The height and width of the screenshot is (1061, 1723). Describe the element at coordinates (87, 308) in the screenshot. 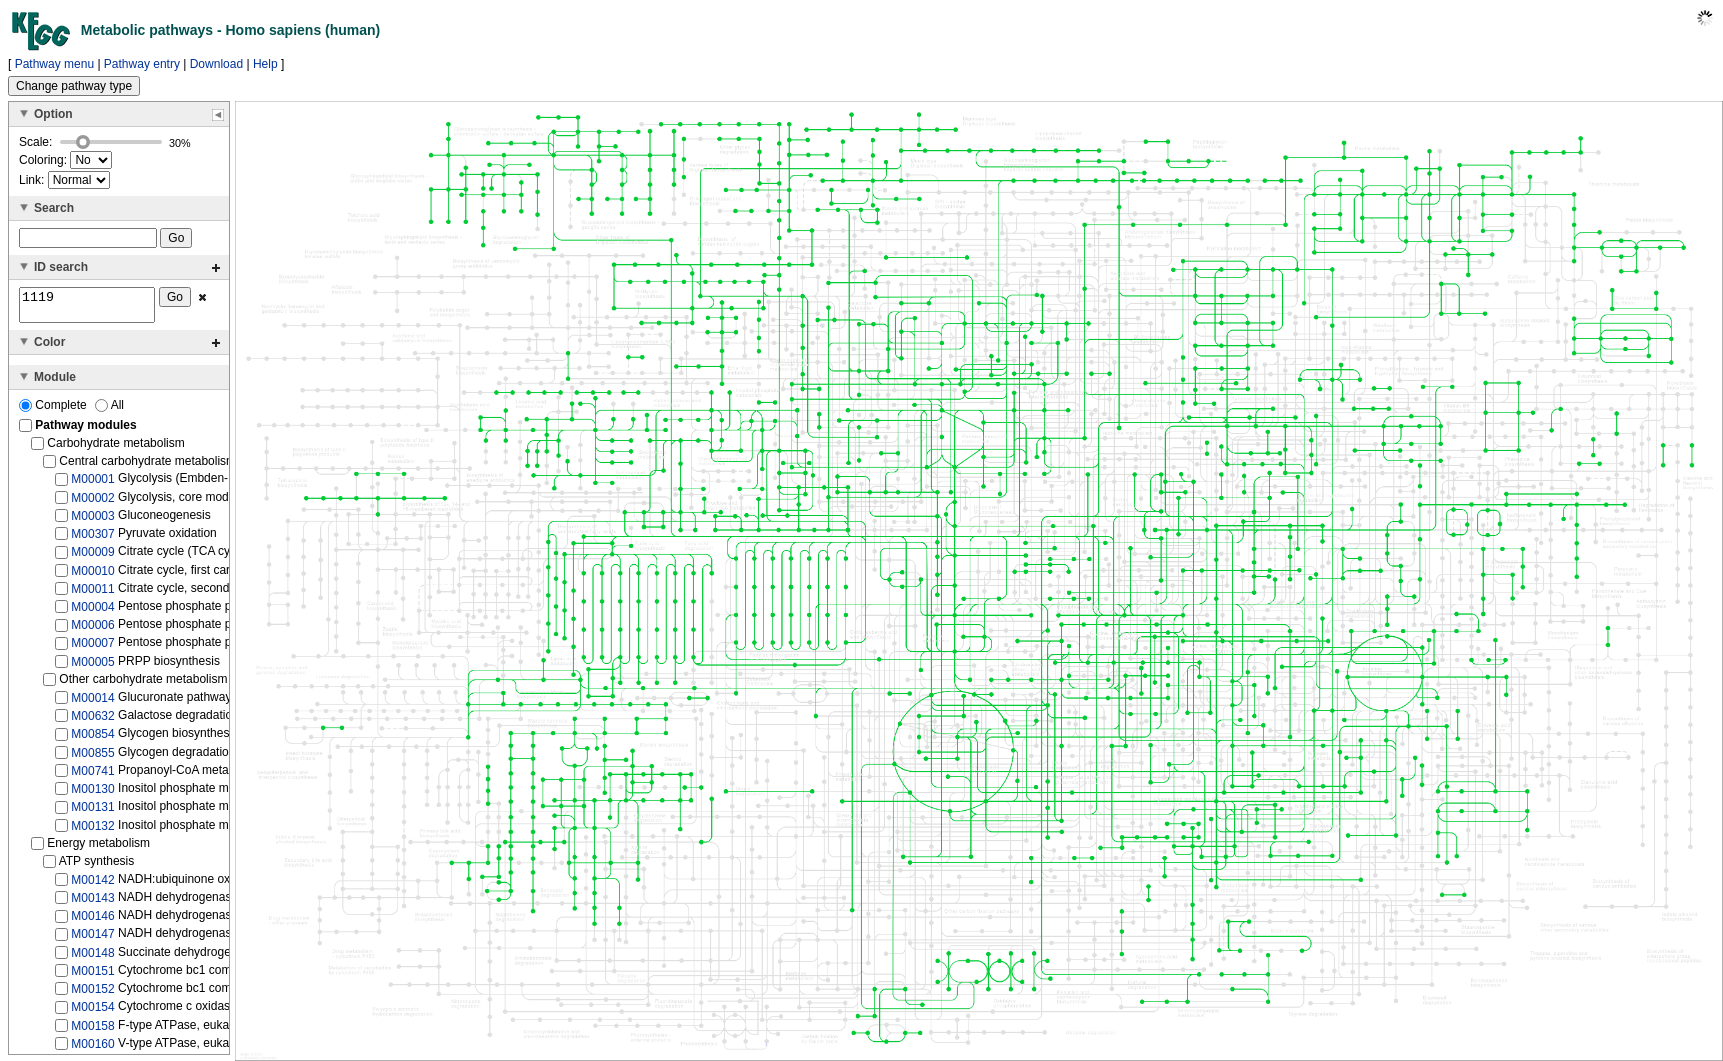

I see `1119` at that location.